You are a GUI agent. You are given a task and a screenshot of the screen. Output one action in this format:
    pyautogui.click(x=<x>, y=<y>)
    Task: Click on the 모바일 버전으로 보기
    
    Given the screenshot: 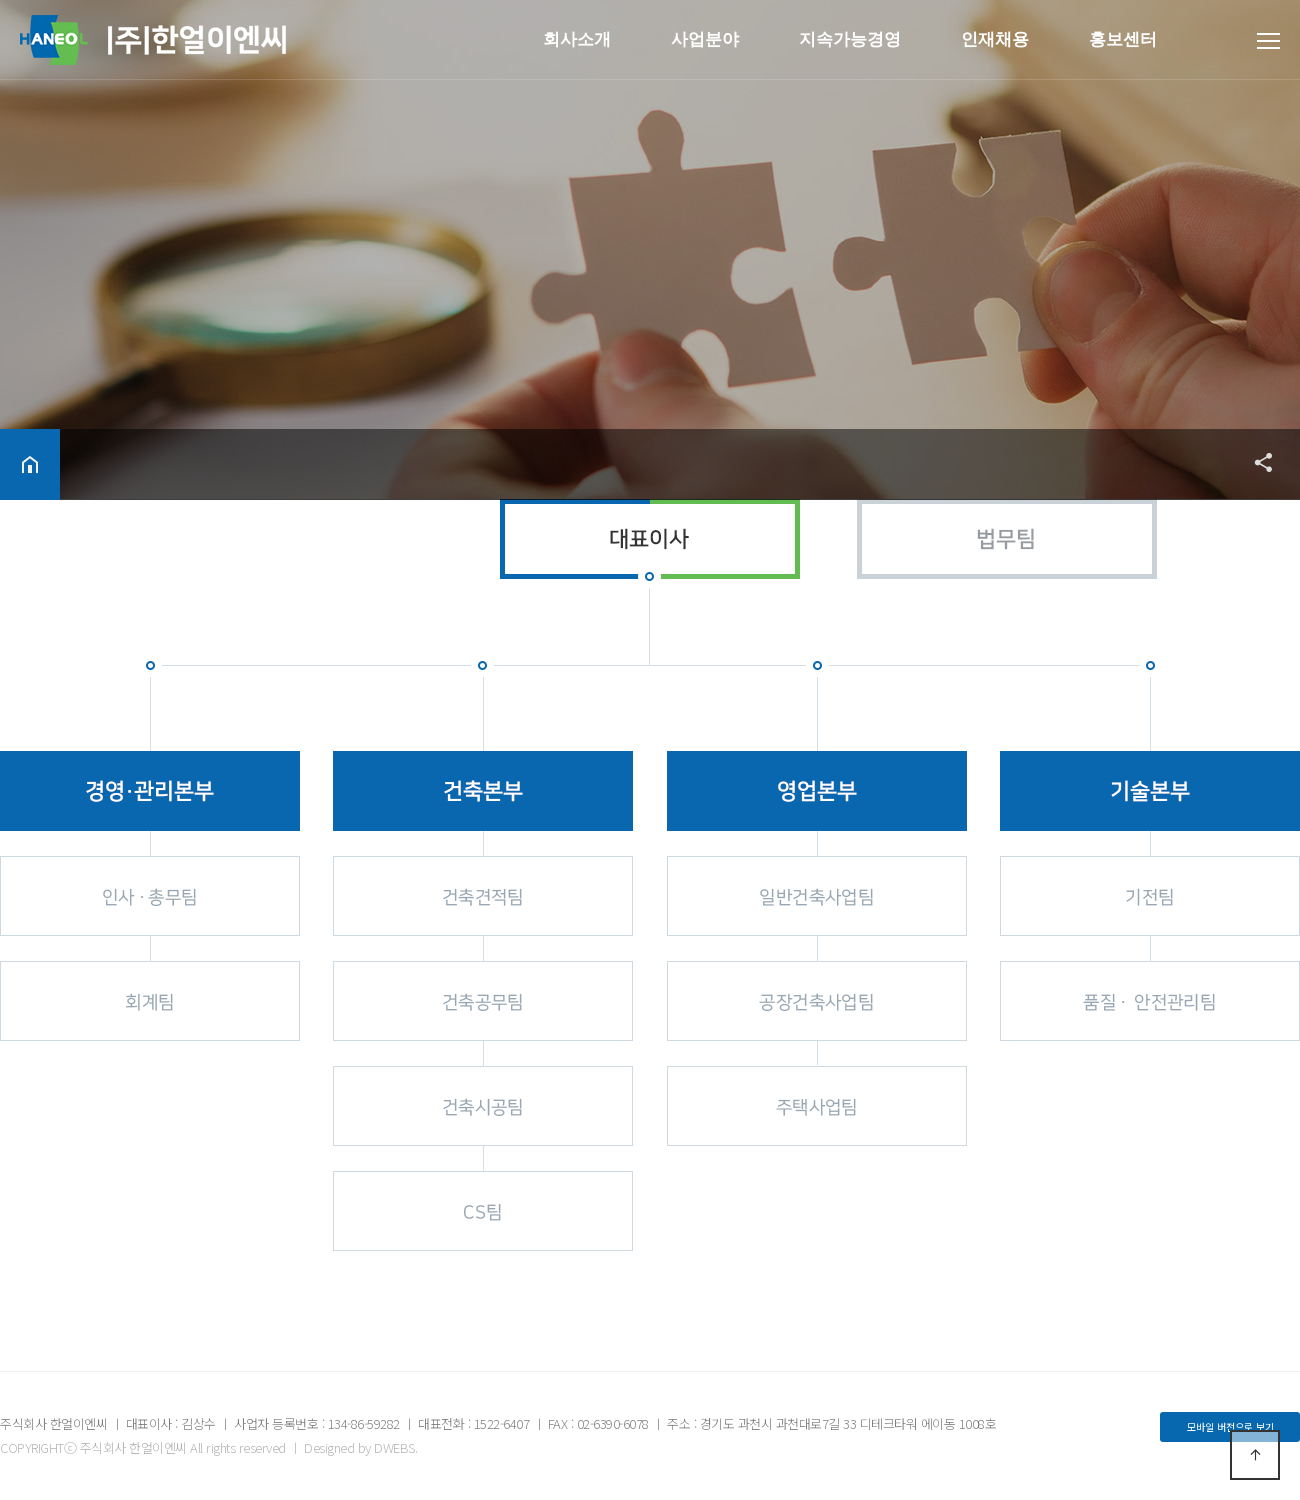 What is the action you would take?
    pyautogui.click(x=1230, y=1426)
    